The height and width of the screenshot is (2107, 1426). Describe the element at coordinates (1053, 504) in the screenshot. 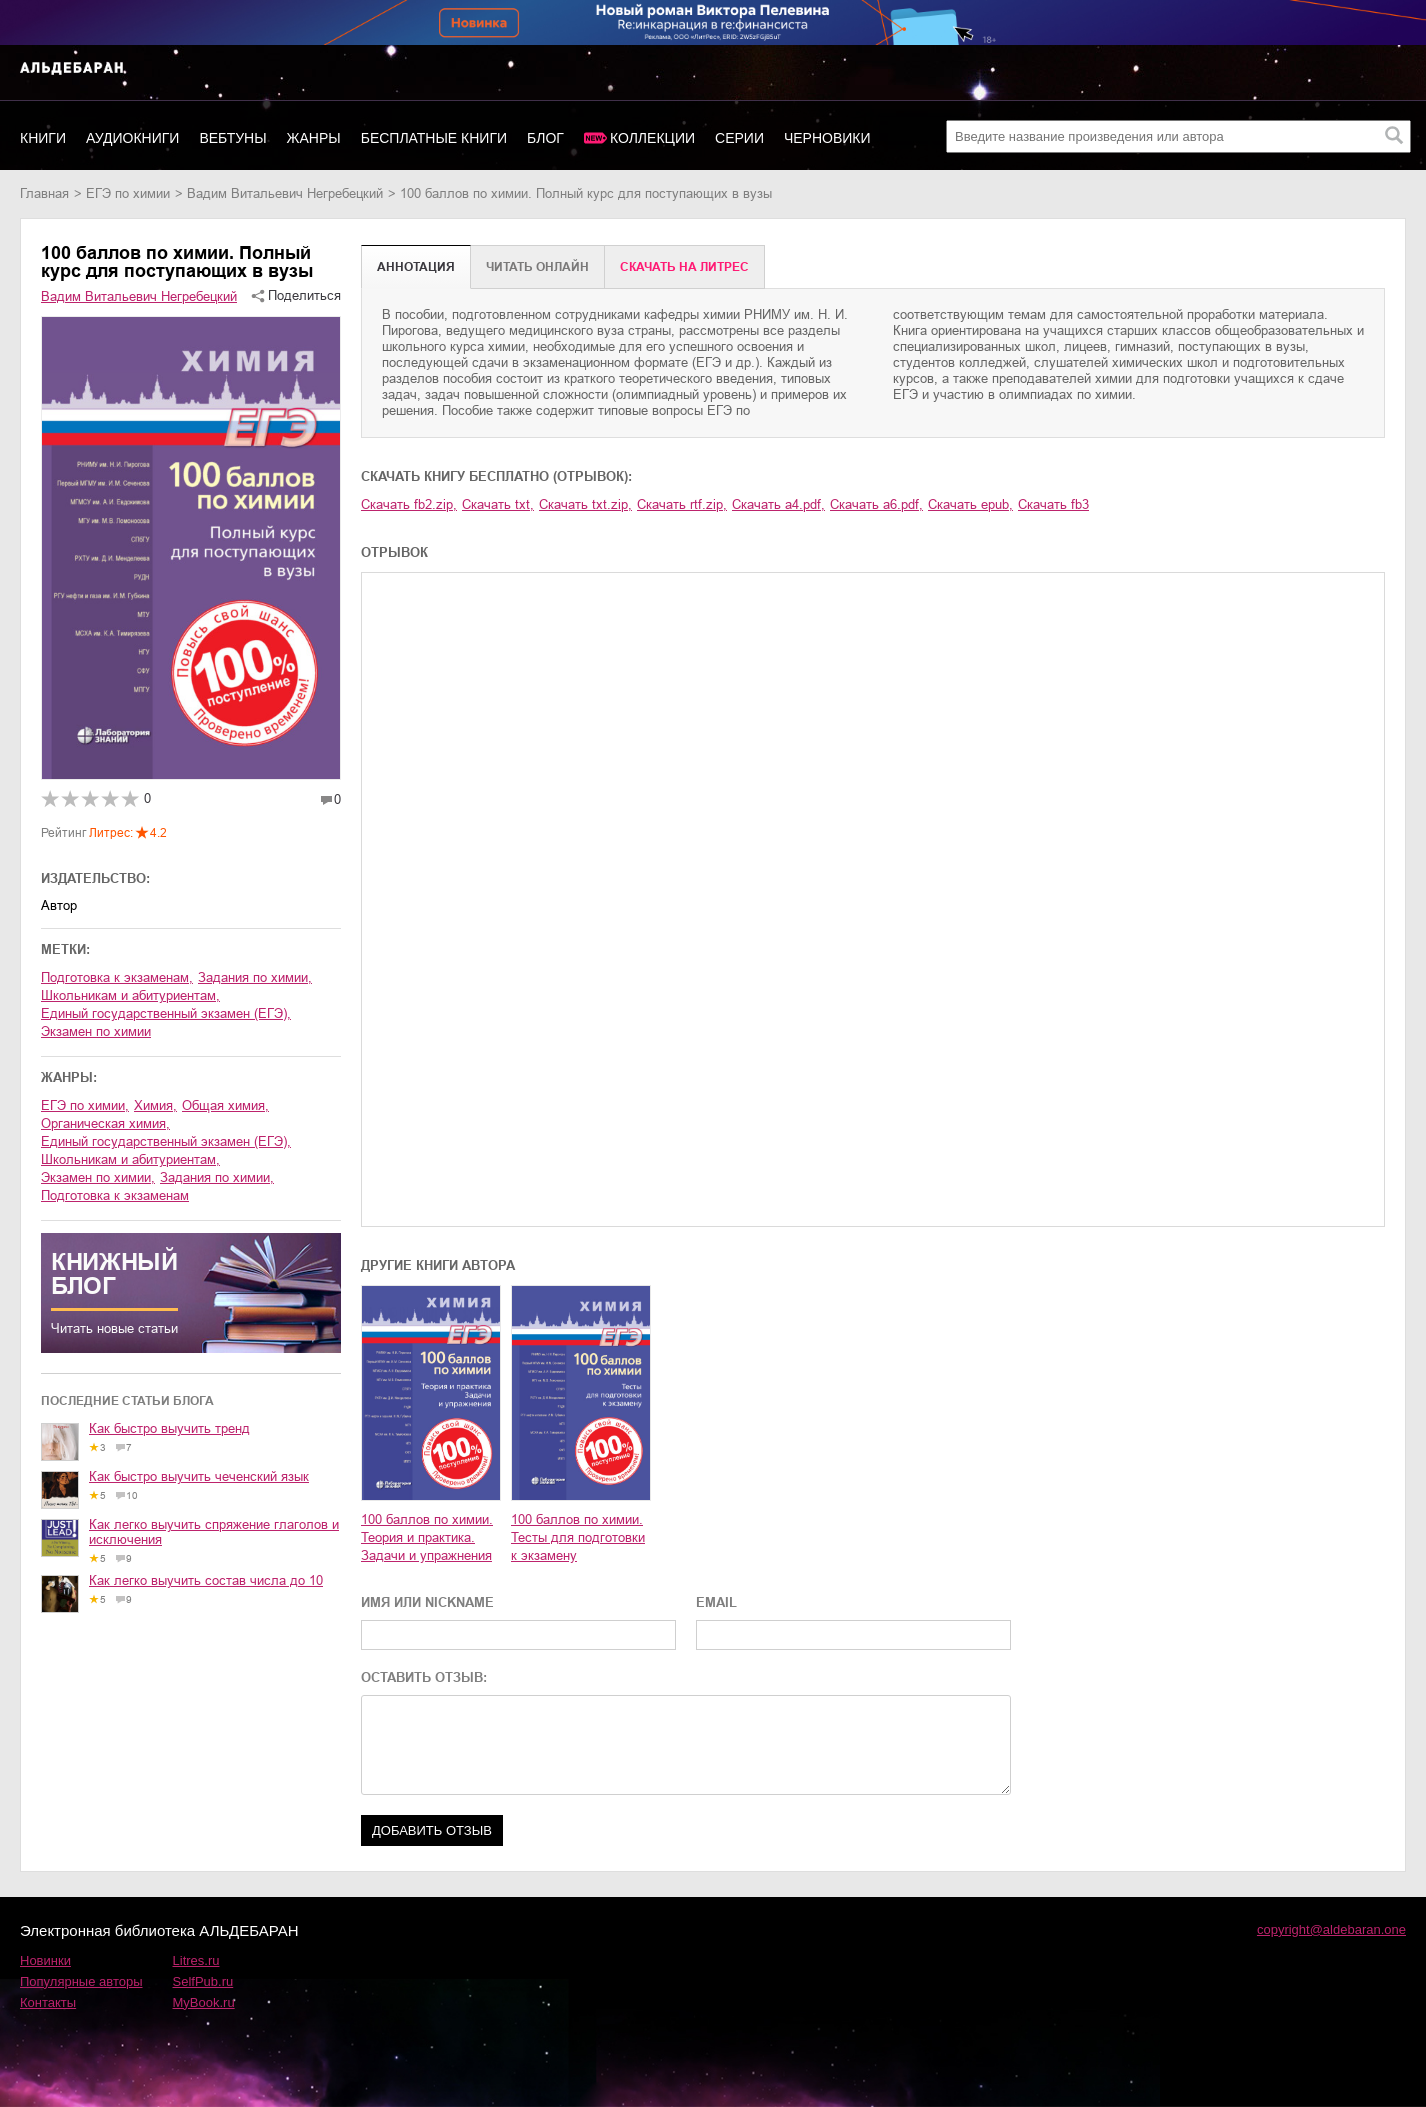

I see `Скачать fb3` at that location.